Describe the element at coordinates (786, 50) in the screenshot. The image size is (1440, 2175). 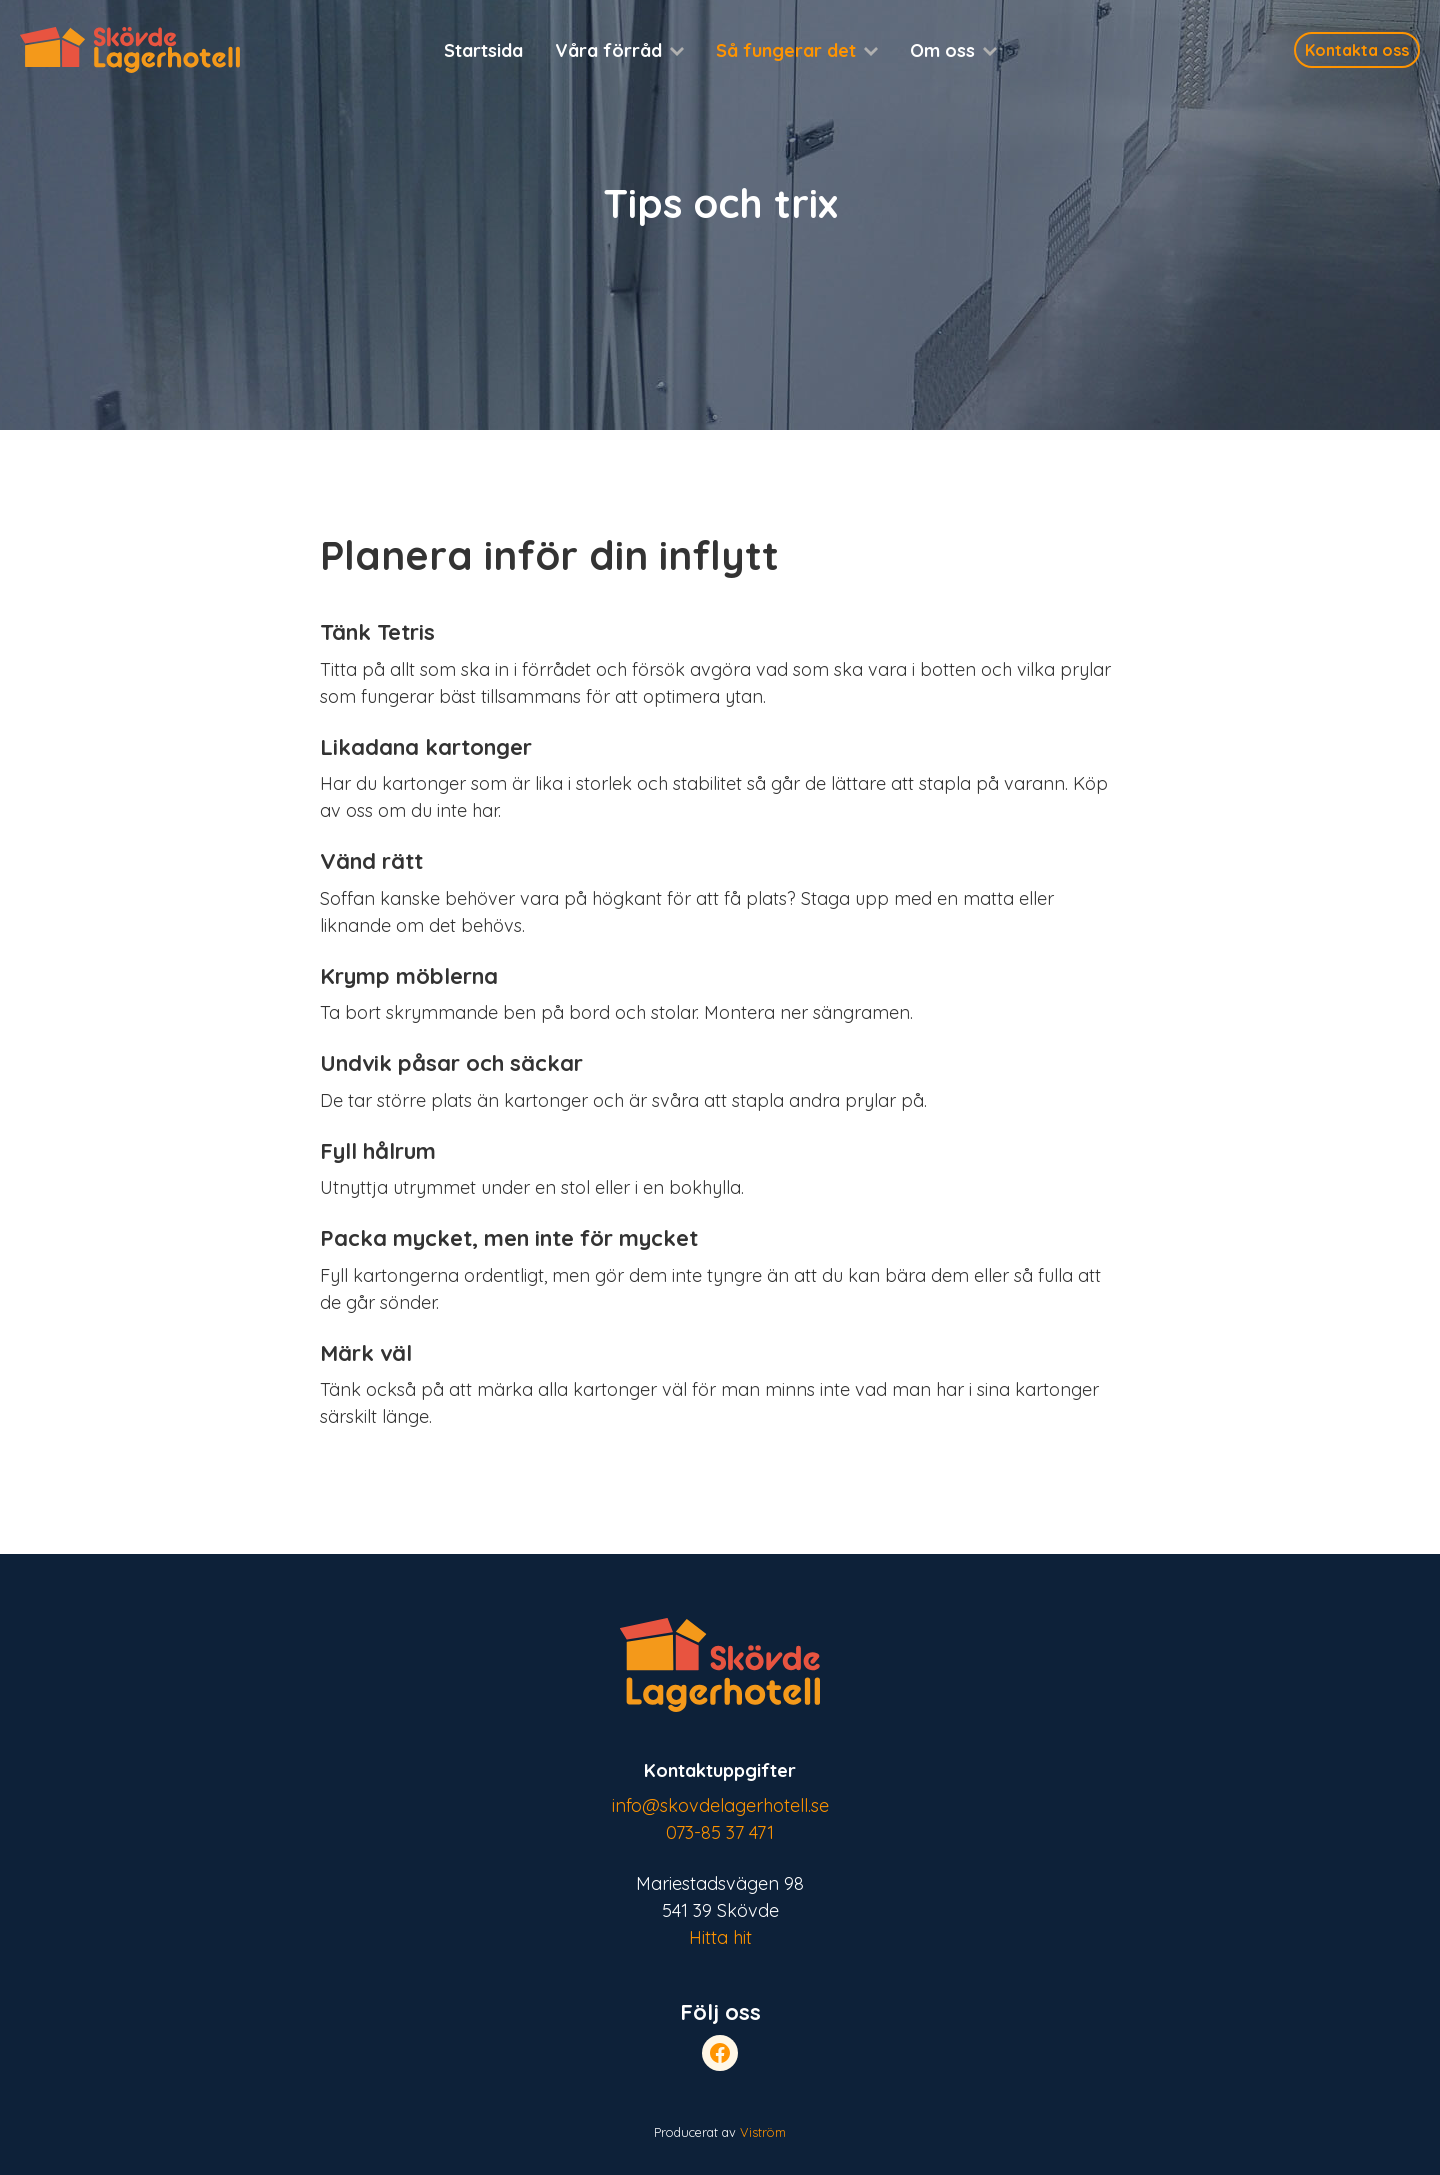
I see `Så fungerar det` at that location.